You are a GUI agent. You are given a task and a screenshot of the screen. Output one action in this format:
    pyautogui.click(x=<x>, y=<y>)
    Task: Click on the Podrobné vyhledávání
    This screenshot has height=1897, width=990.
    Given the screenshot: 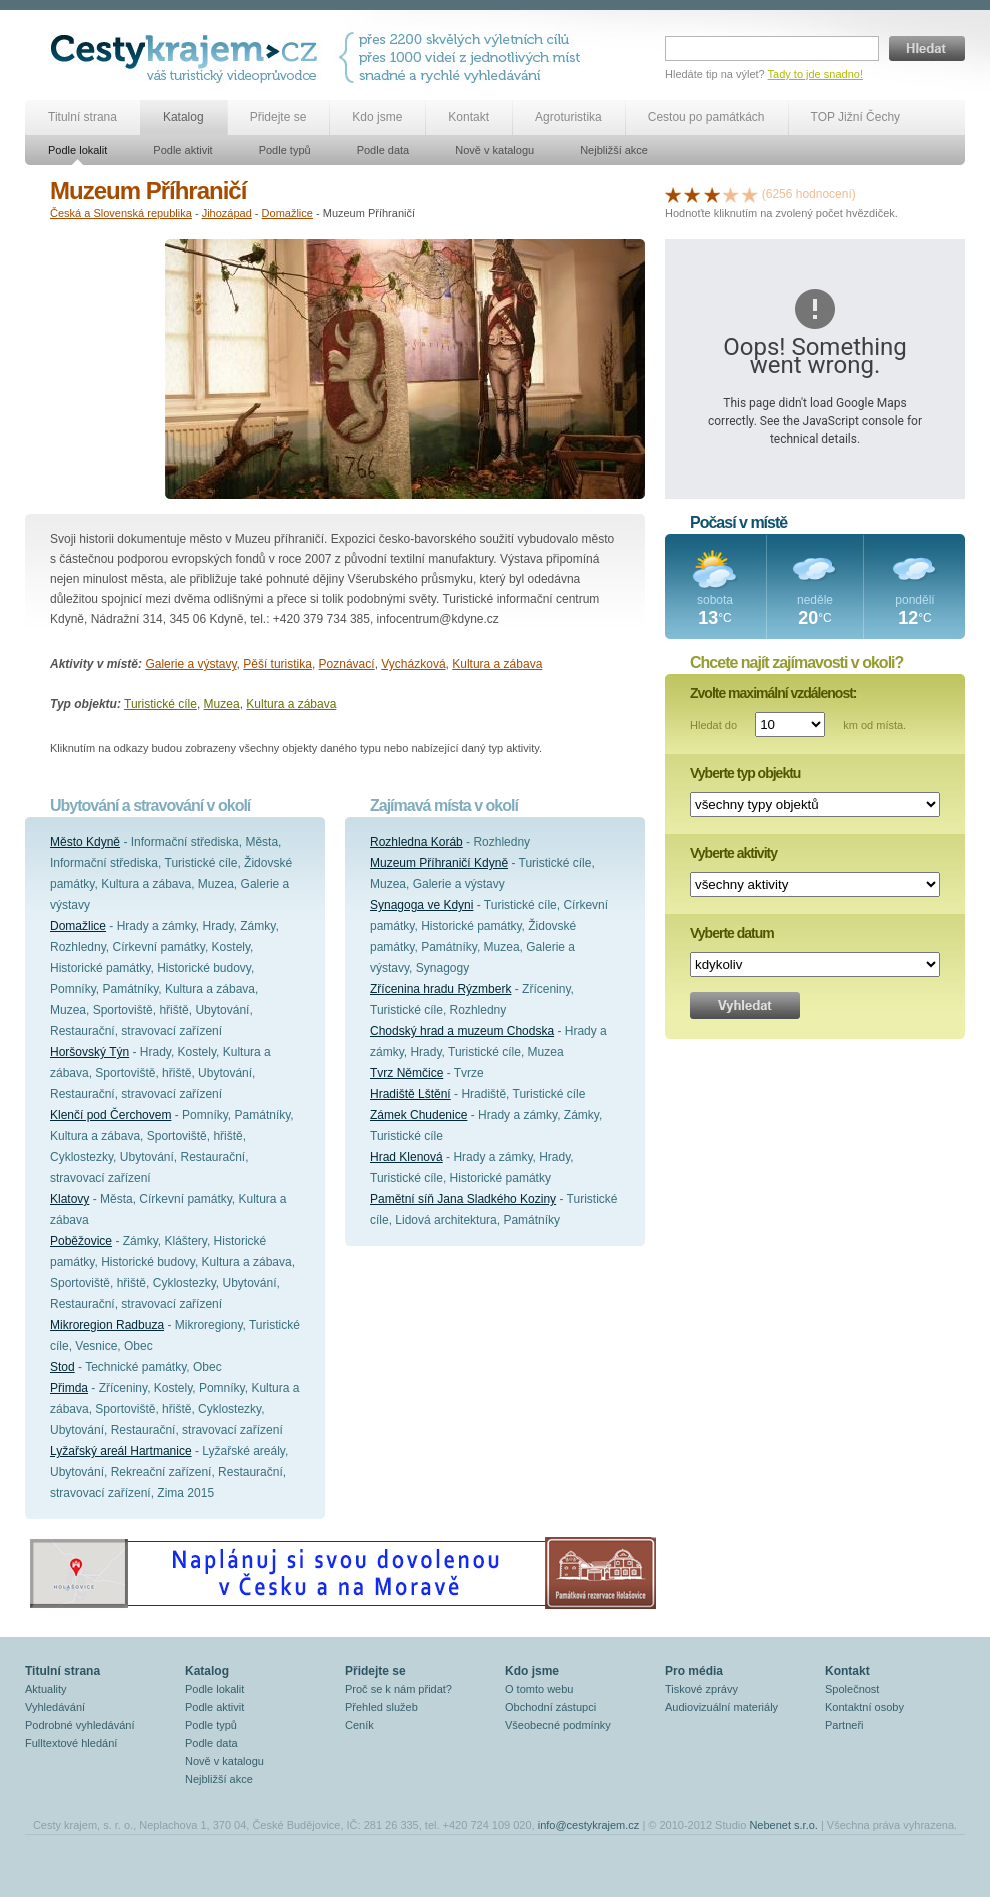 What is the action you would take?
    pyautogui.click(x=79, y=1725)
    